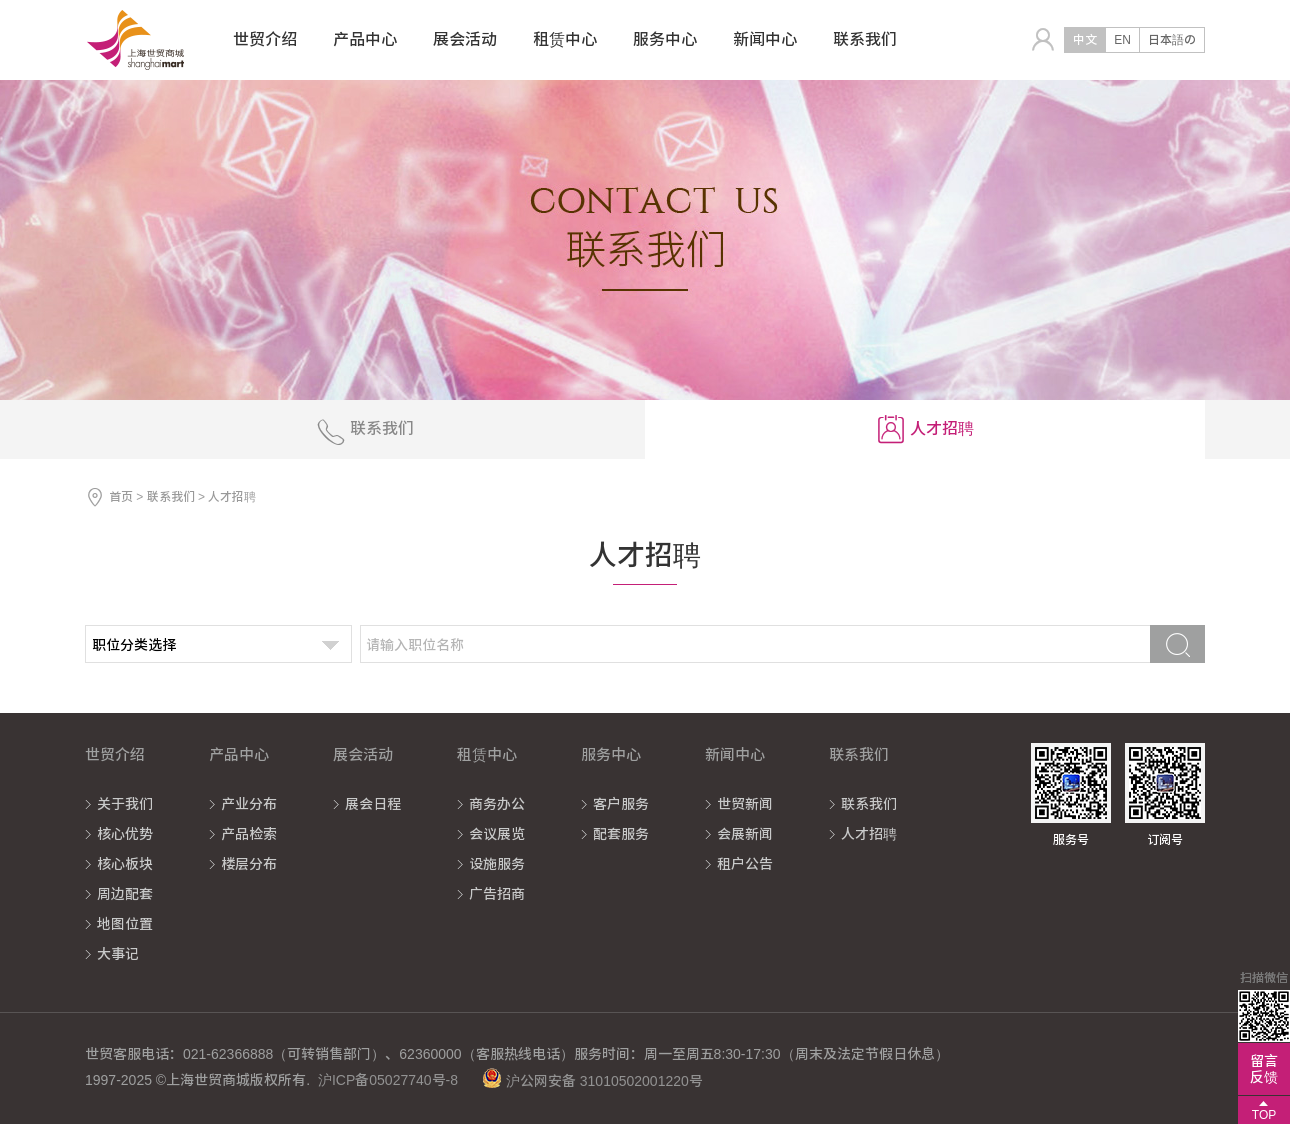 Image resolution: width=1290 pixels, height=1124 pixels. I want to click on 客户服务, so click(621, 804).